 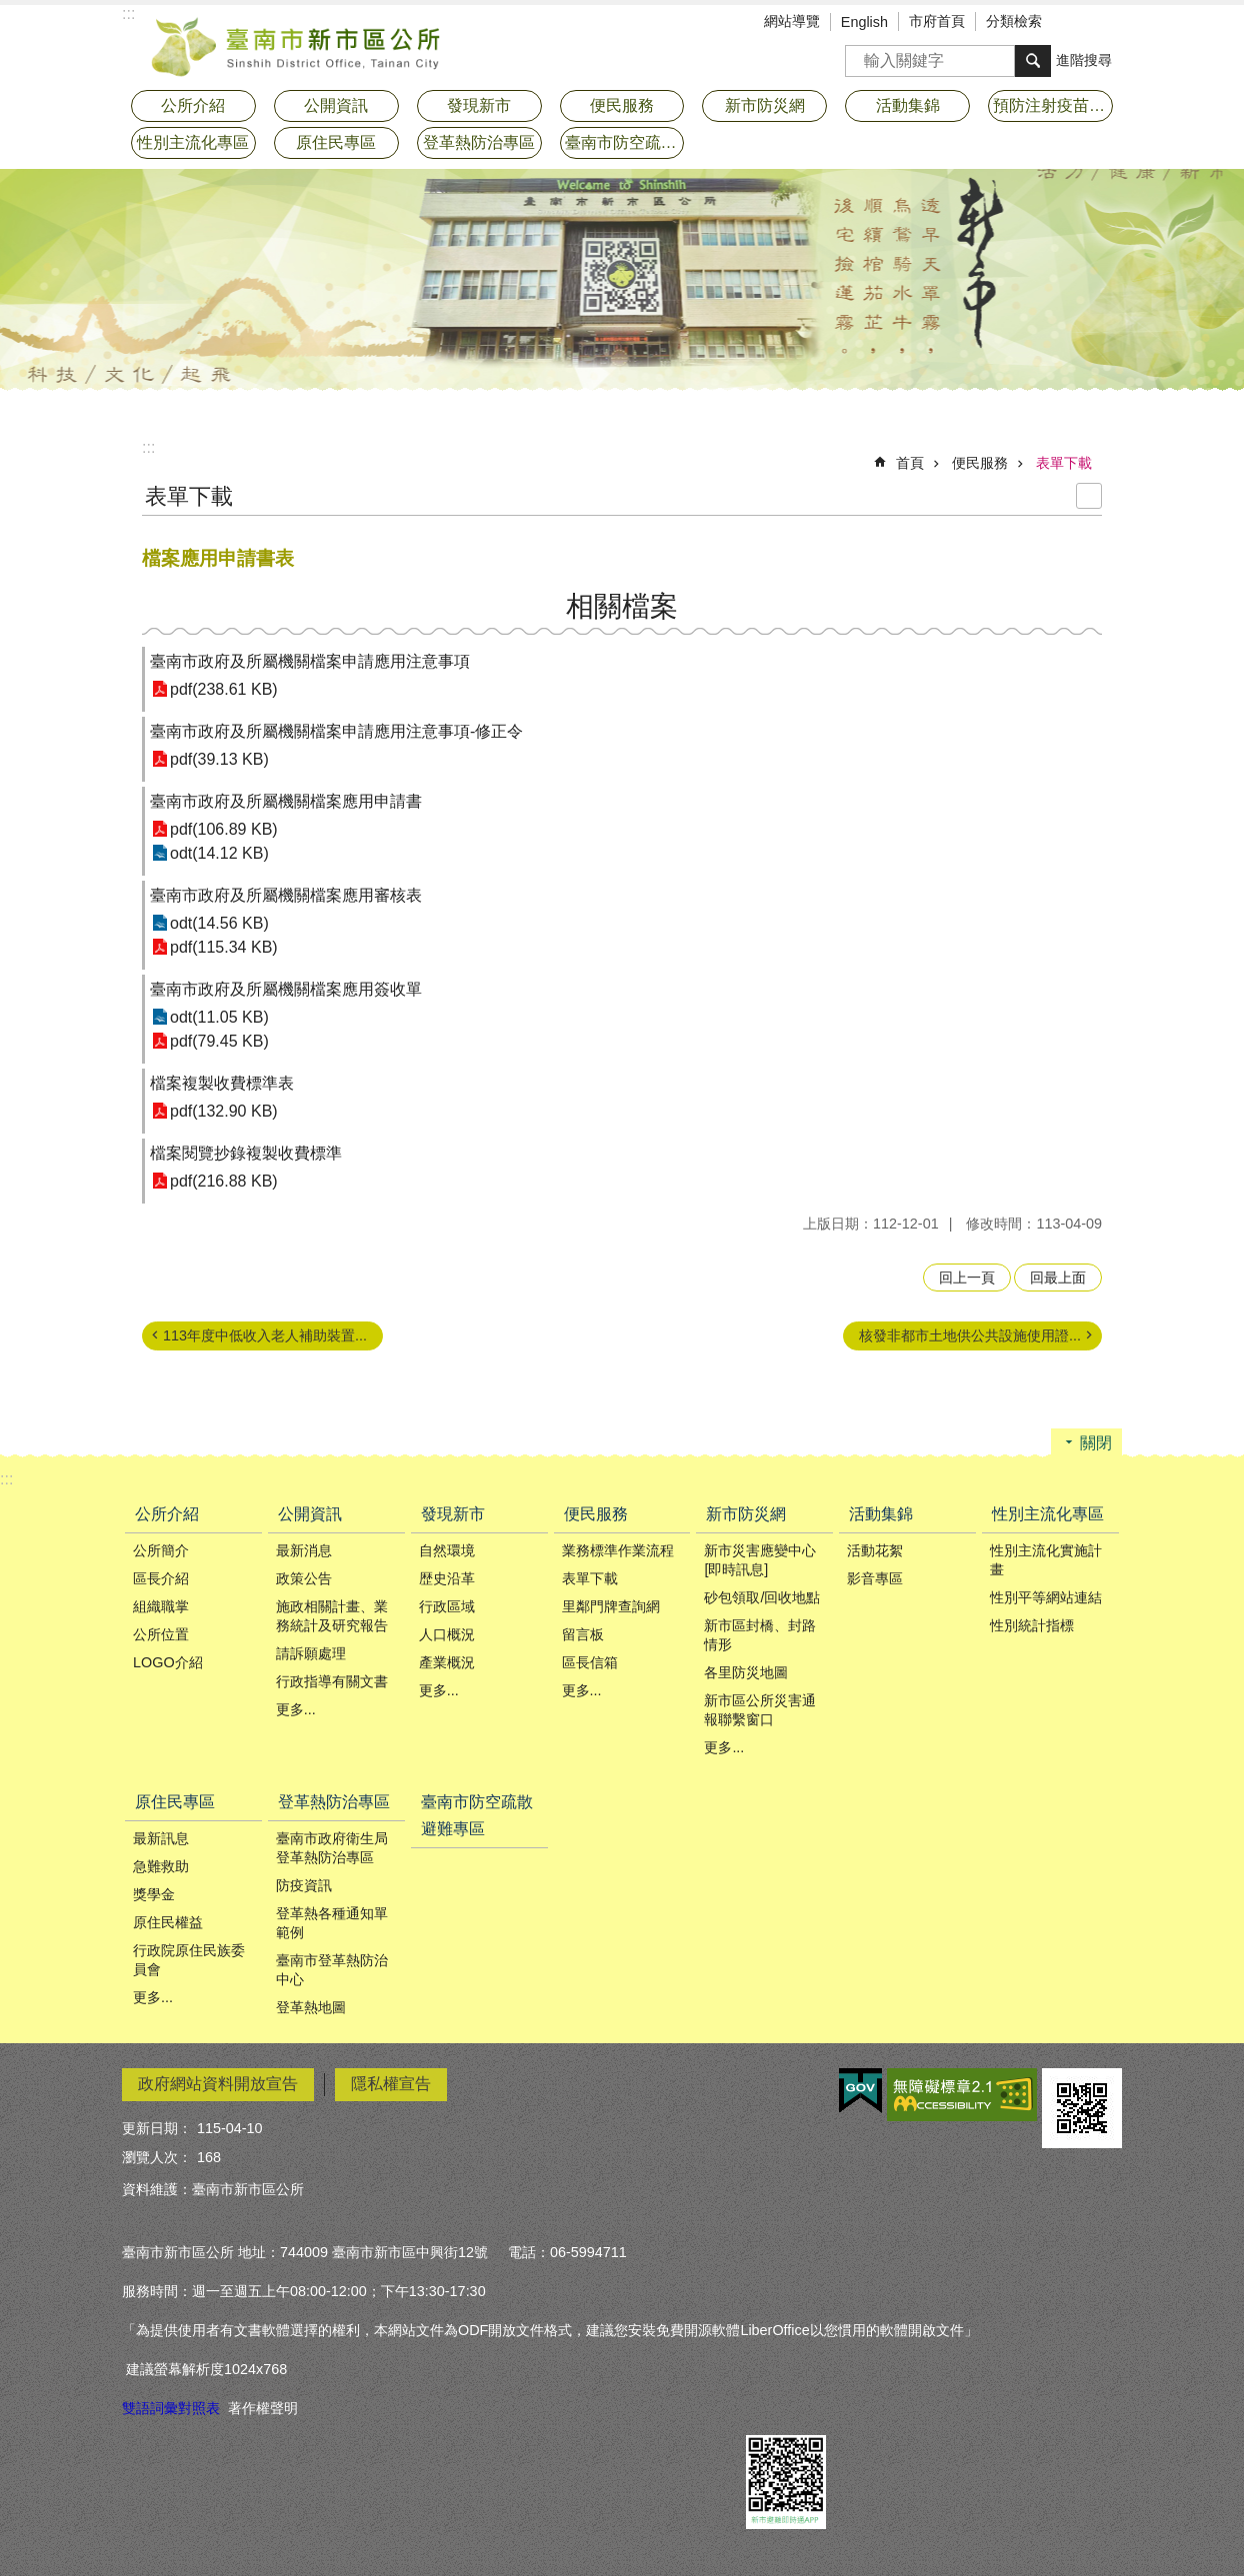 What do you see at coordinates (219, 1041) in the screenshot?
I see `pdf(79.45 KB)` at bounding box center [219, 1041].